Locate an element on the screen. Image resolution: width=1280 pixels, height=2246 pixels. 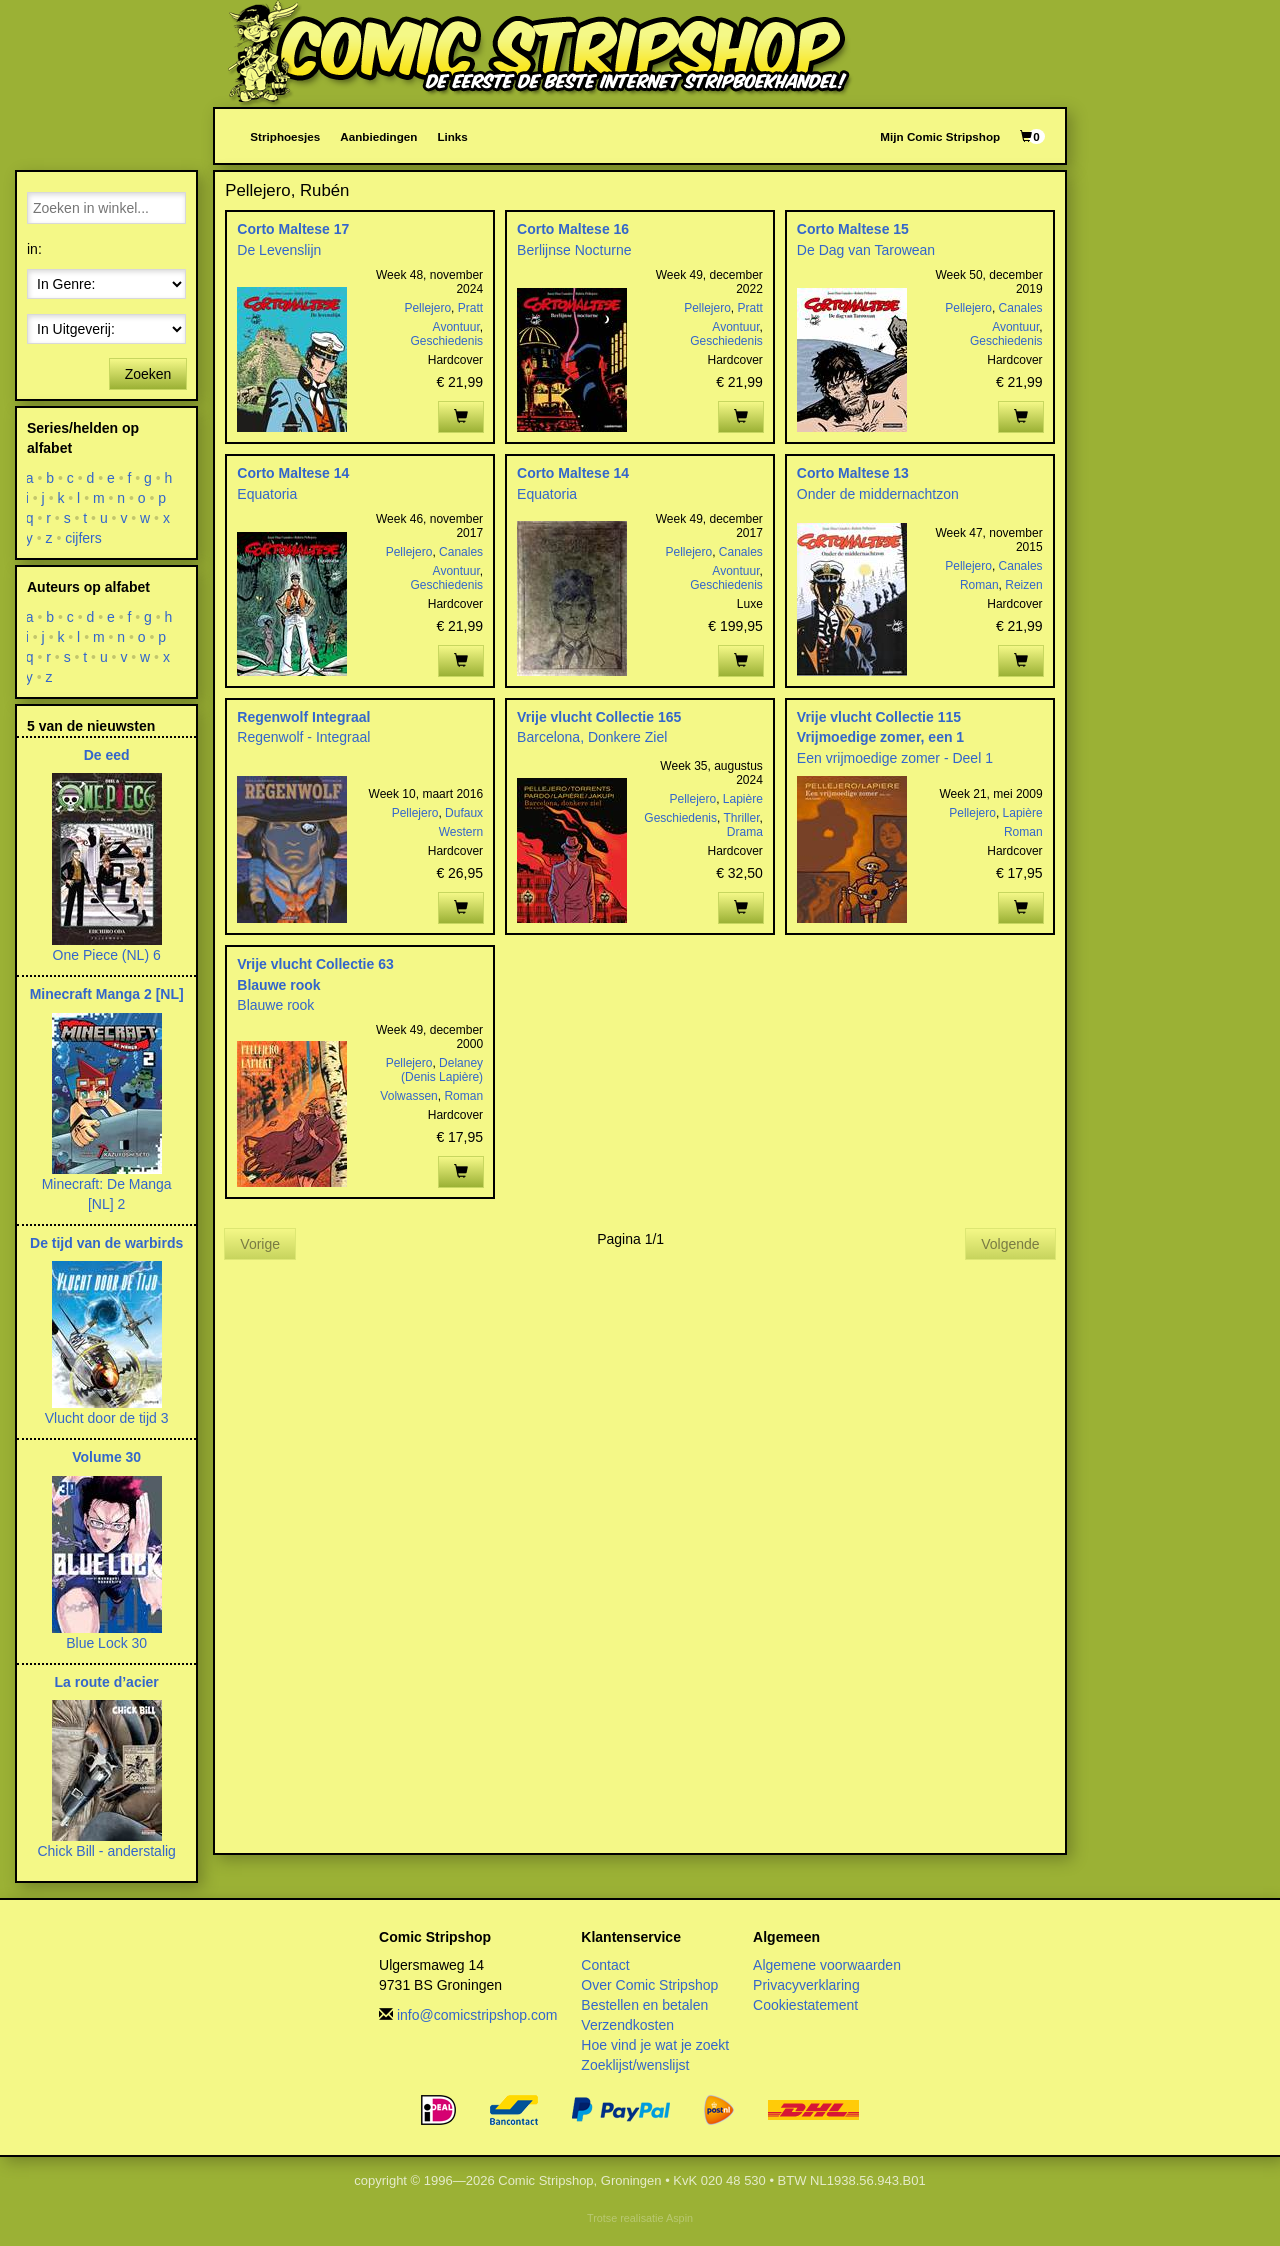
Delaney (Denis Lapière) is located at coordinates (442, 1070).